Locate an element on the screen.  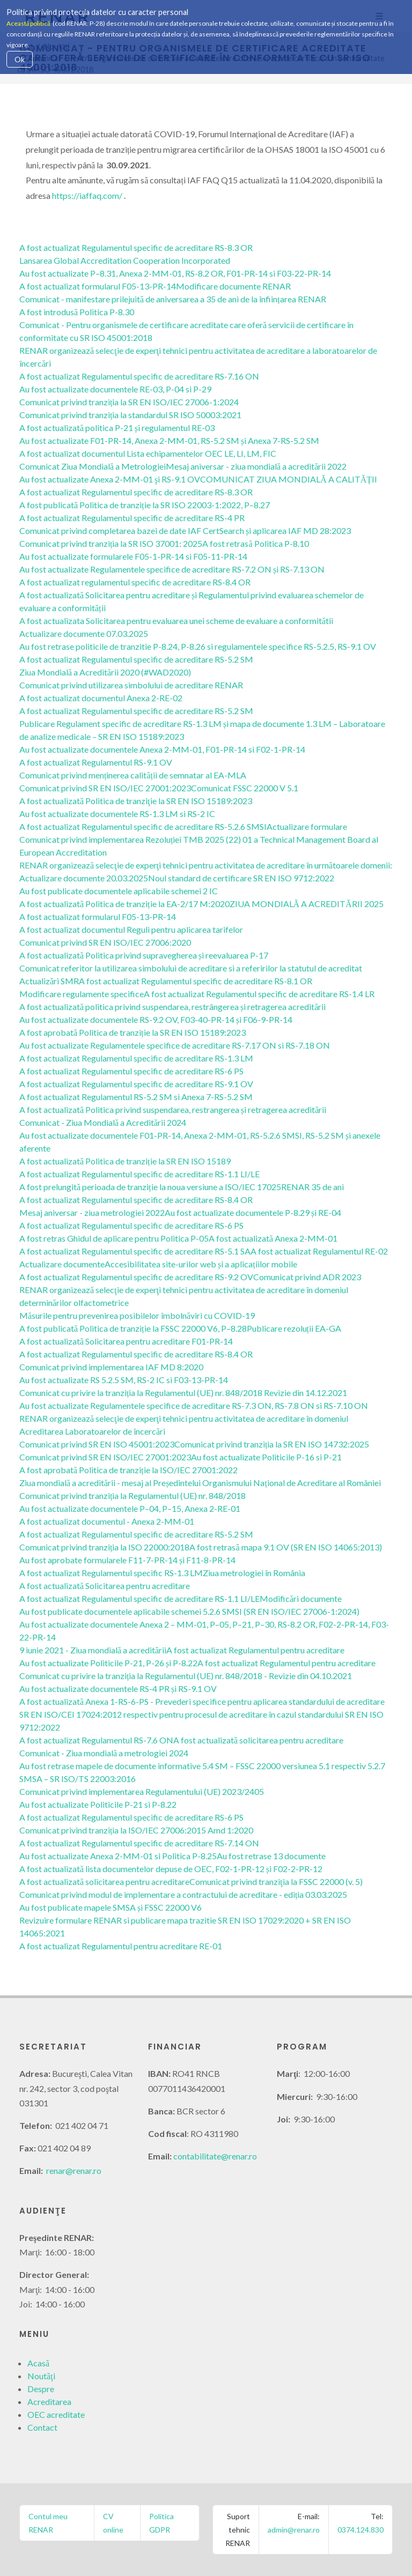
Au fost actualizate P–8.31, Anexa 2-MM-01, RS-8.2 OR, F01-PR-14 si F03-22-PR-14 is located at coordinates (175, 273).